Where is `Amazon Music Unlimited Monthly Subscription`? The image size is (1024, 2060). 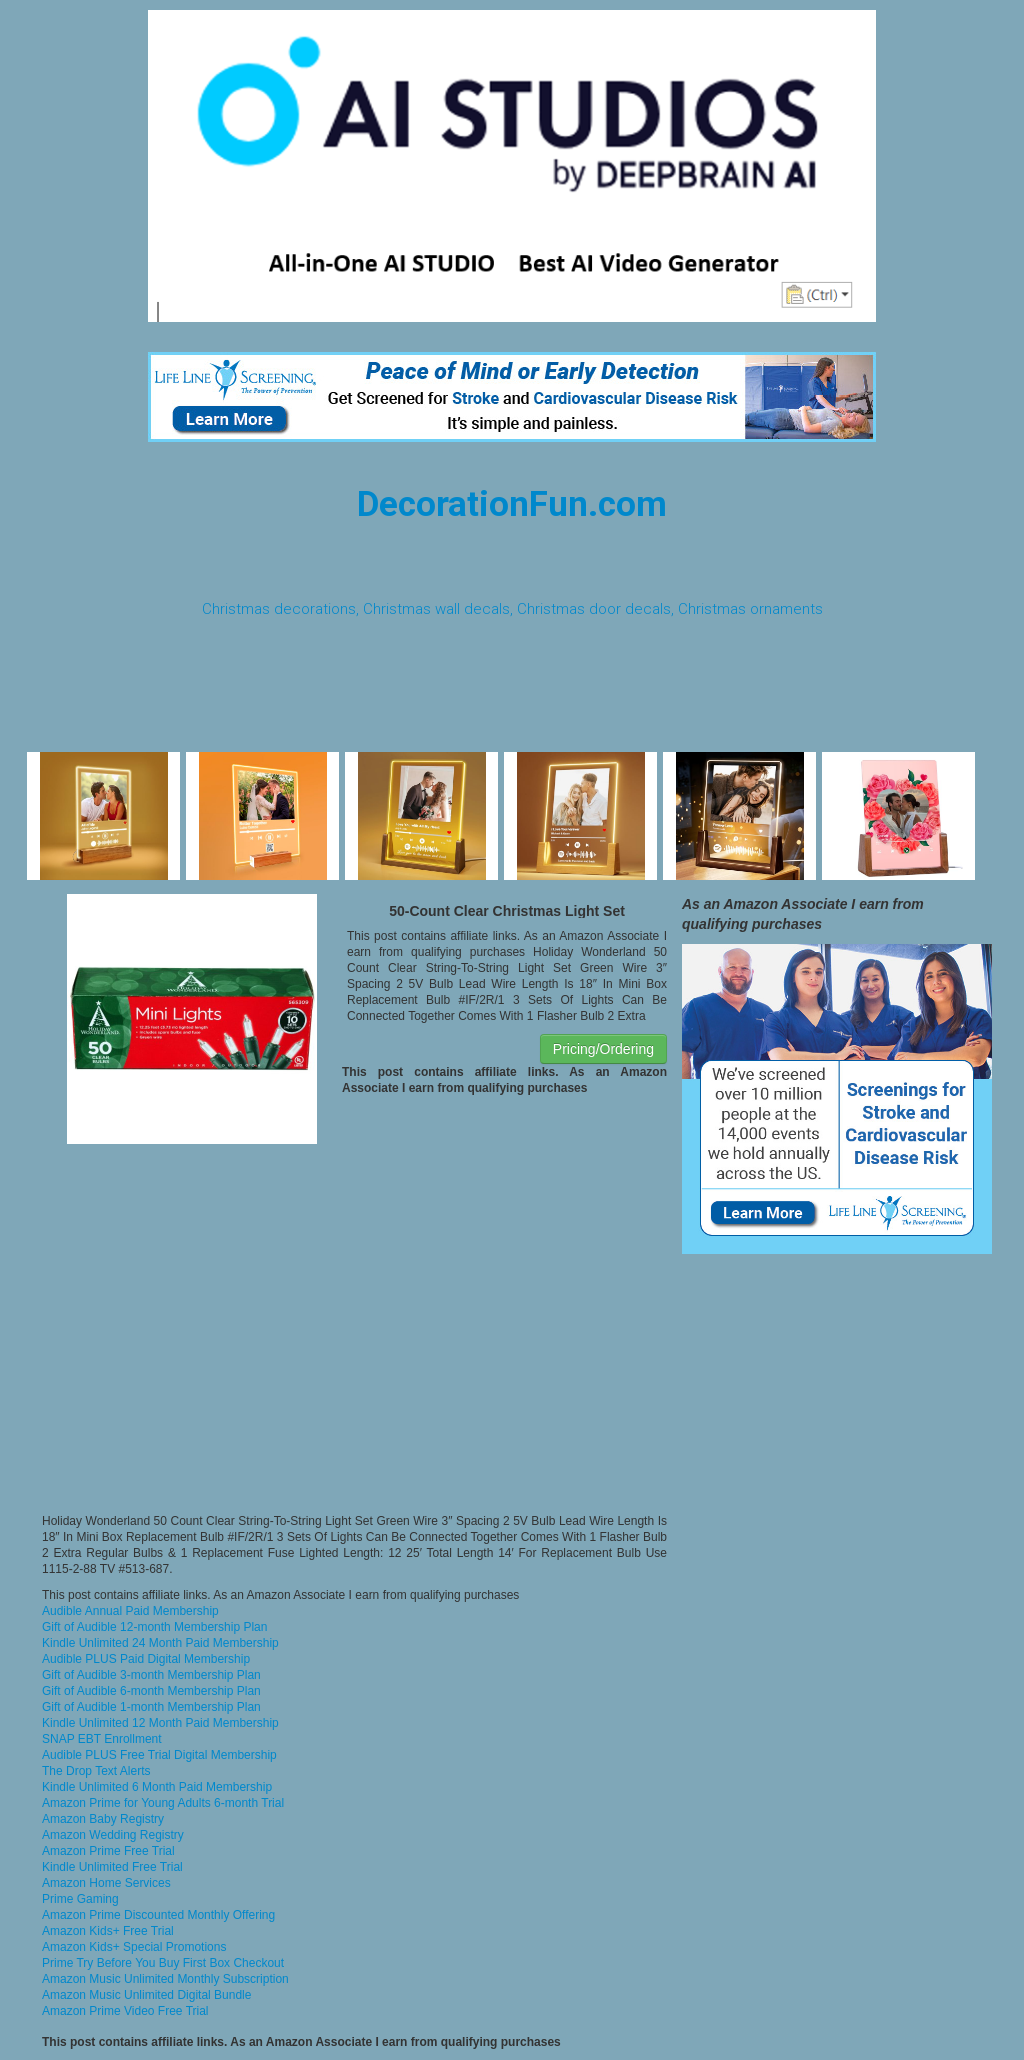 Amazon Music Unlimited Monthly Subscription is located at coordinates (165, 1979).